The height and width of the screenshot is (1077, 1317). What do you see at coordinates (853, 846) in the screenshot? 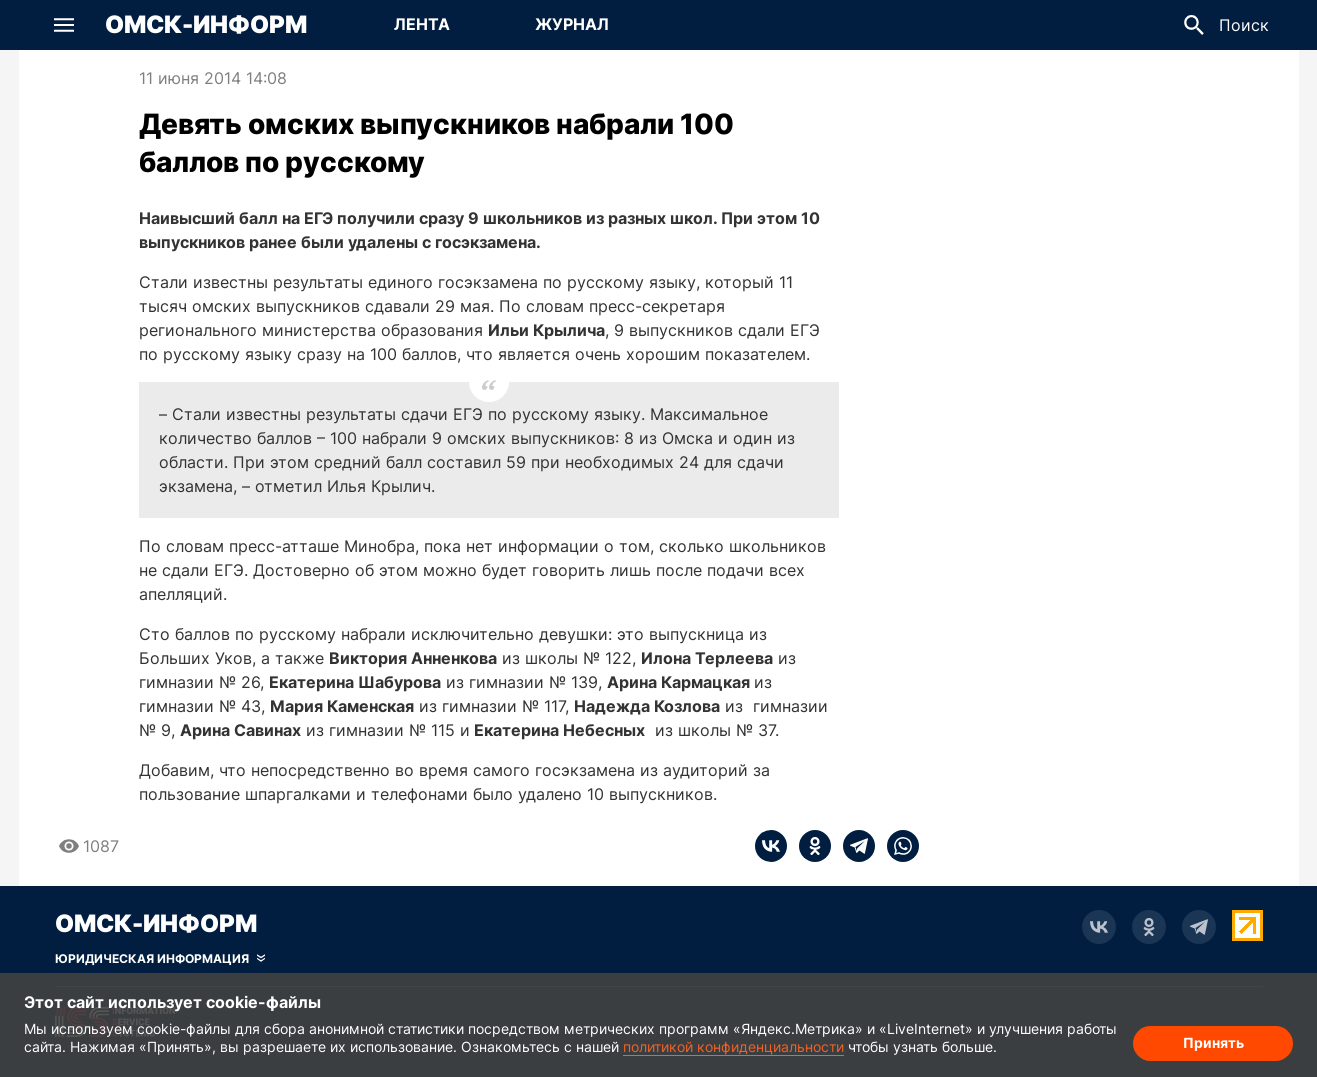
I see `[telegram]` at bounding box center [853, 846].